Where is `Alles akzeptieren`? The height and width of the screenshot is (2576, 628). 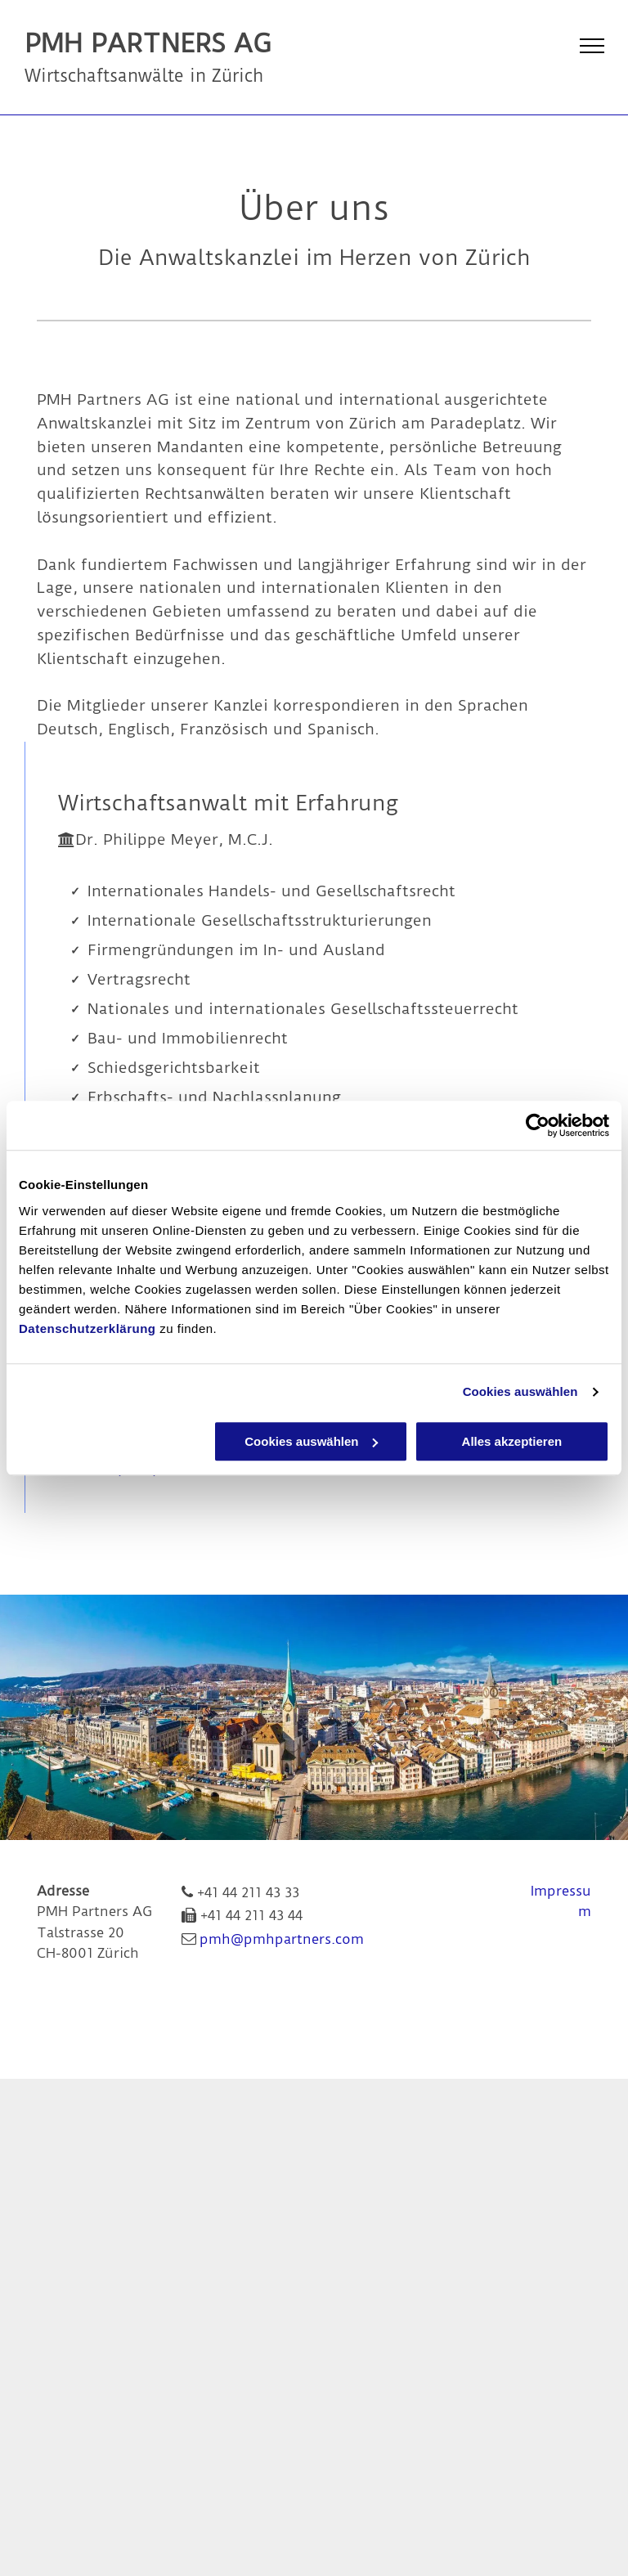
Alles akzeptieren is located at coordinates (512, 1441).